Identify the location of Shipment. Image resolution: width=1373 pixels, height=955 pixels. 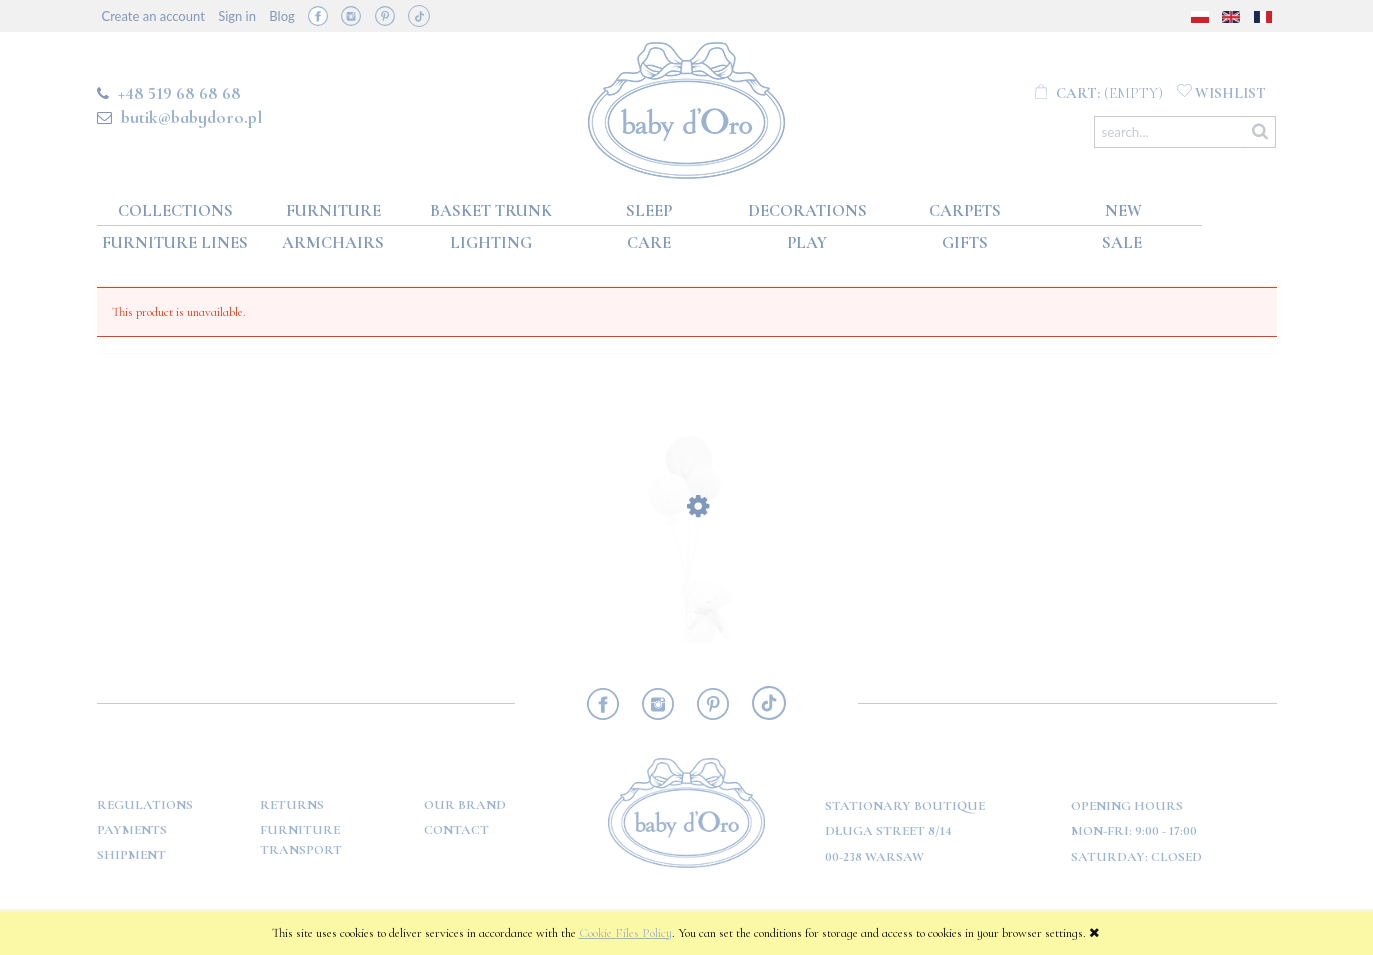
(131, 855).